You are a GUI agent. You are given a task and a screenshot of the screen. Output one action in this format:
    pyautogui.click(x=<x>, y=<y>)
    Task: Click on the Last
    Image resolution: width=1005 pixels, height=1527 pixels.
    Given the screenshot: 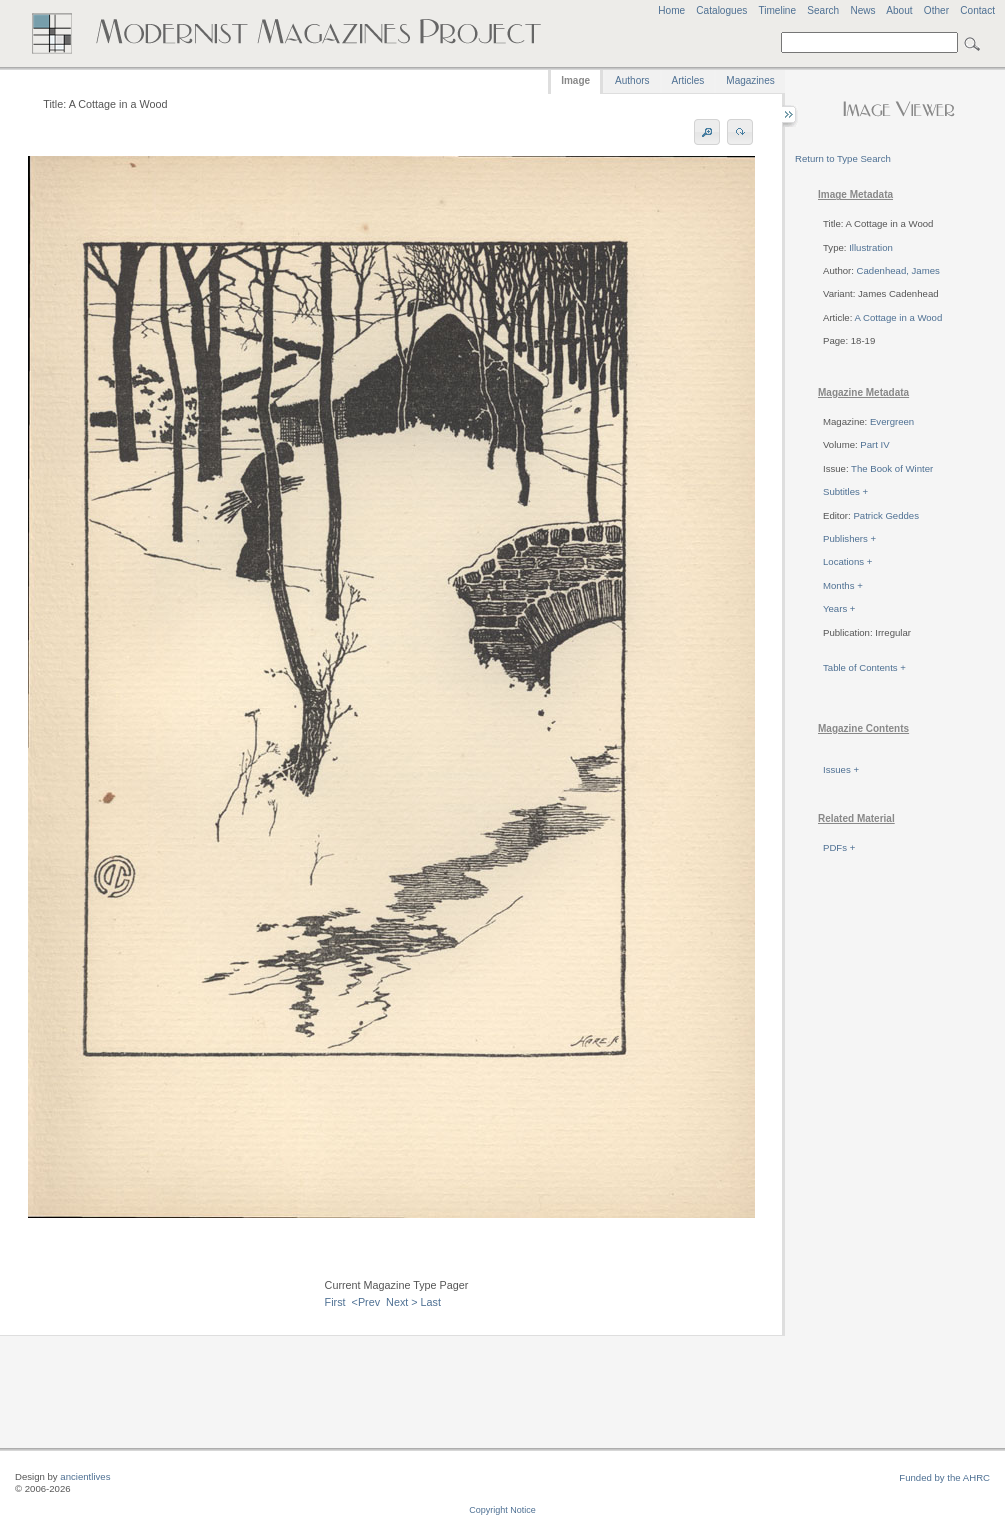 What is the action you would take?
    pyautogui.click(x=431, y=1302)
    